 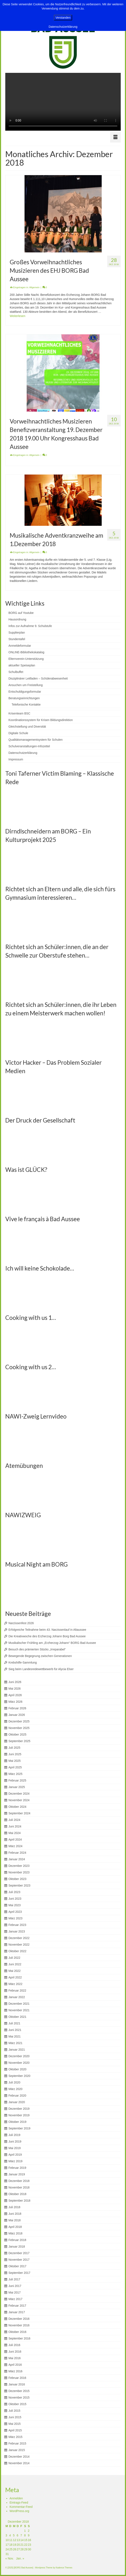 What do you see at coordinates (16, 1859) in the screenshot?
I see `Januar 2024` at bounding box center [16, 1859].